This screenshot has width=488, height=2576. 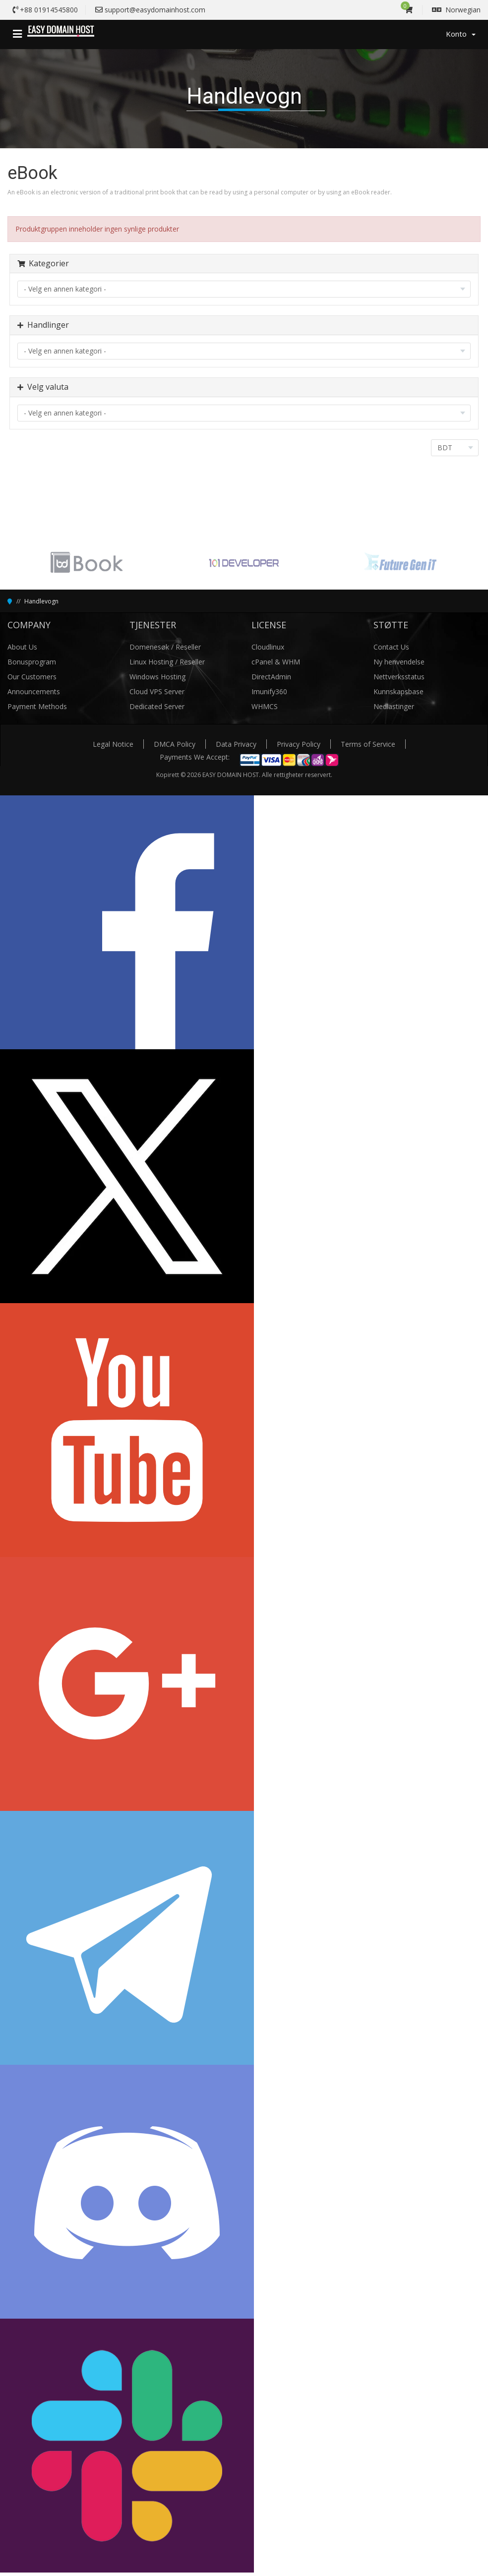 What do you see at coordinates (393, 706) in the screenshot?
I see `Nedlastinger` at bounding box center [393, 706].